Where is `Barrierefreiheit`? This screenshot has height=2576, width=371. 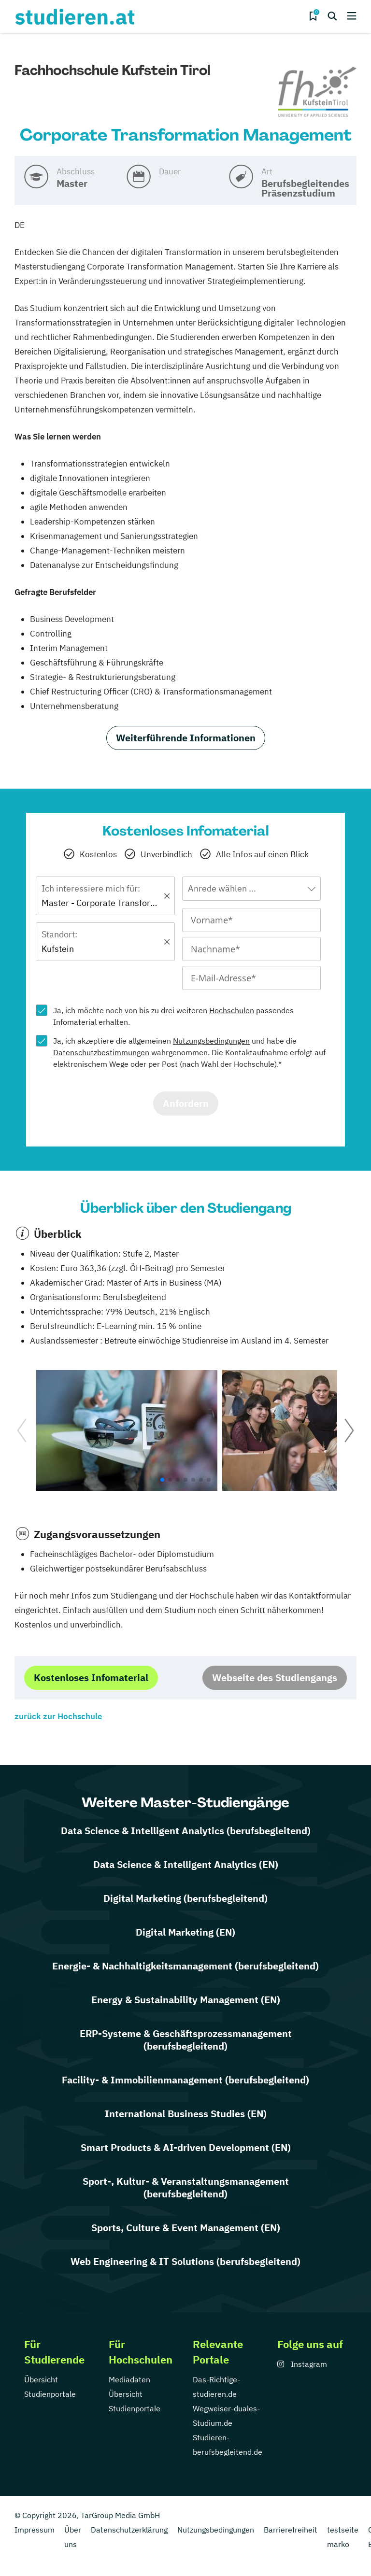 Barrierefreiheit is located at coordinates (290, 2529).